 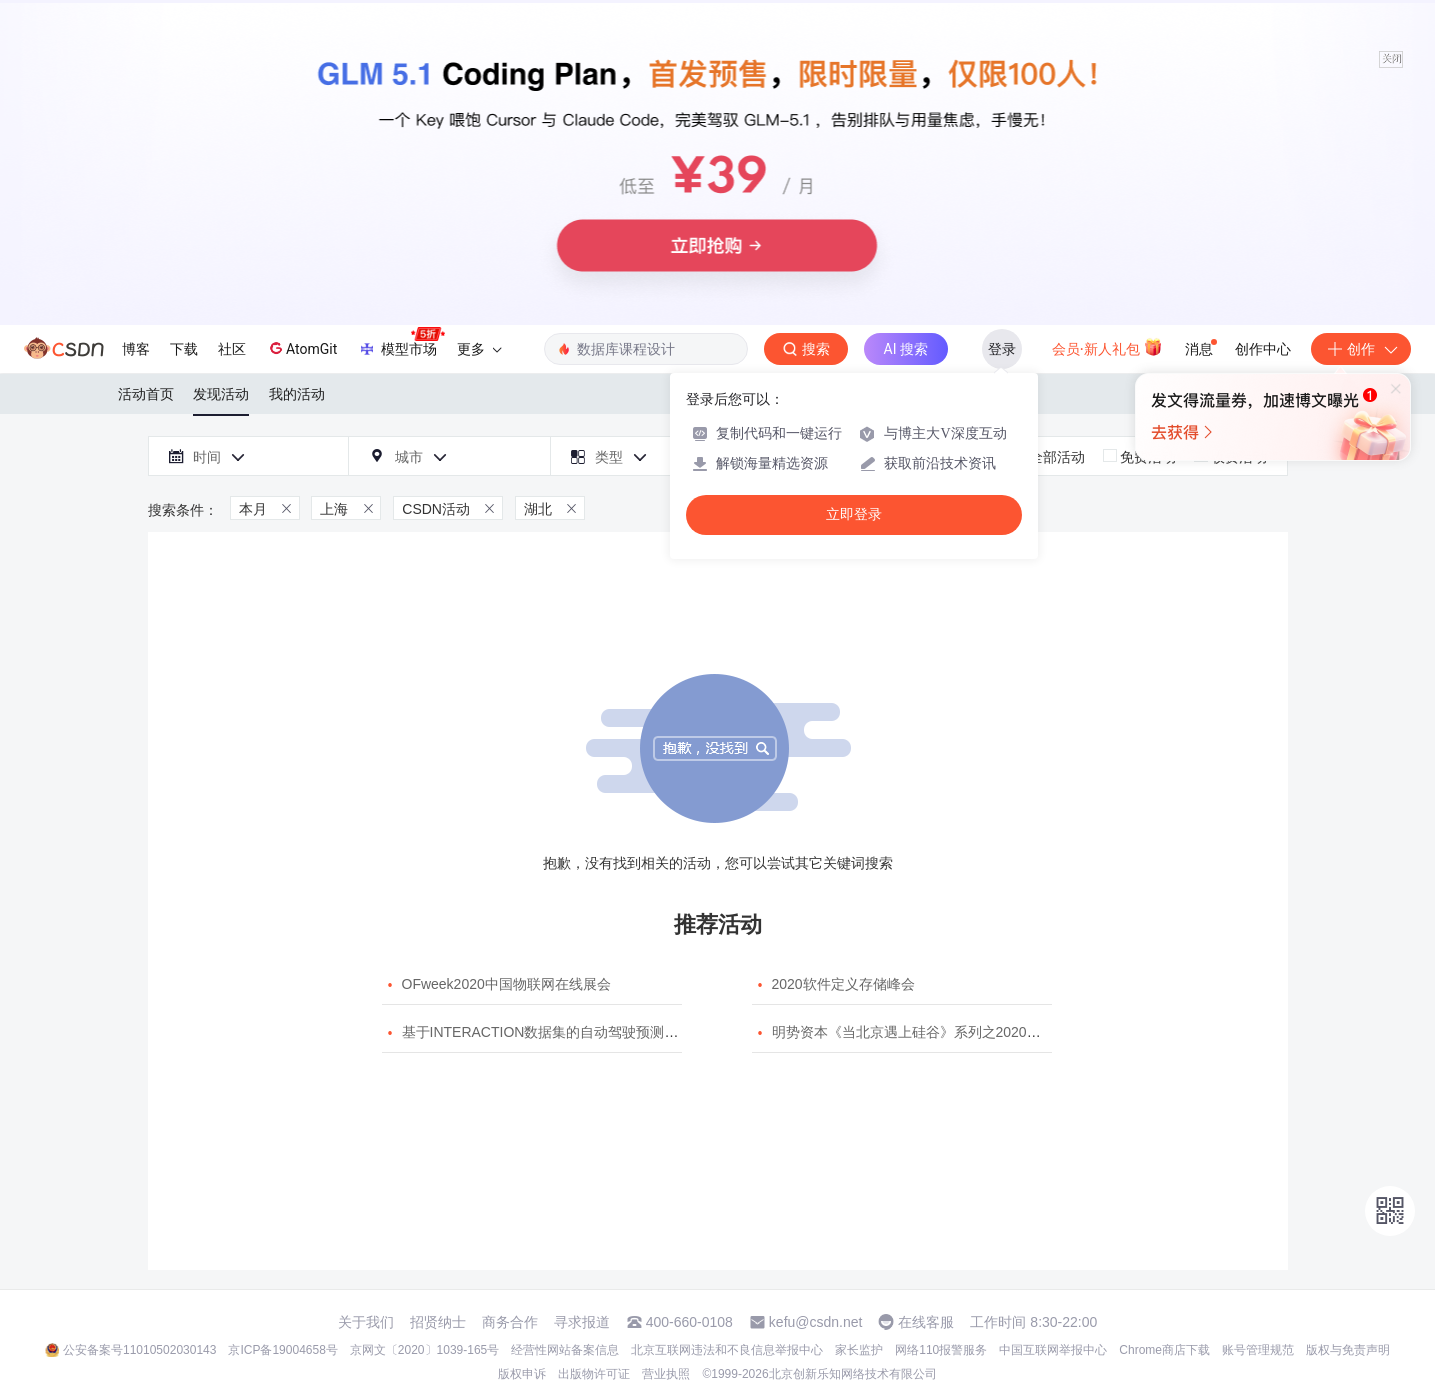 What do you see at coordinates (1348, 1350) in the screenshot?
I see `版权与免责声明` at bounding box center [1348, 1350].